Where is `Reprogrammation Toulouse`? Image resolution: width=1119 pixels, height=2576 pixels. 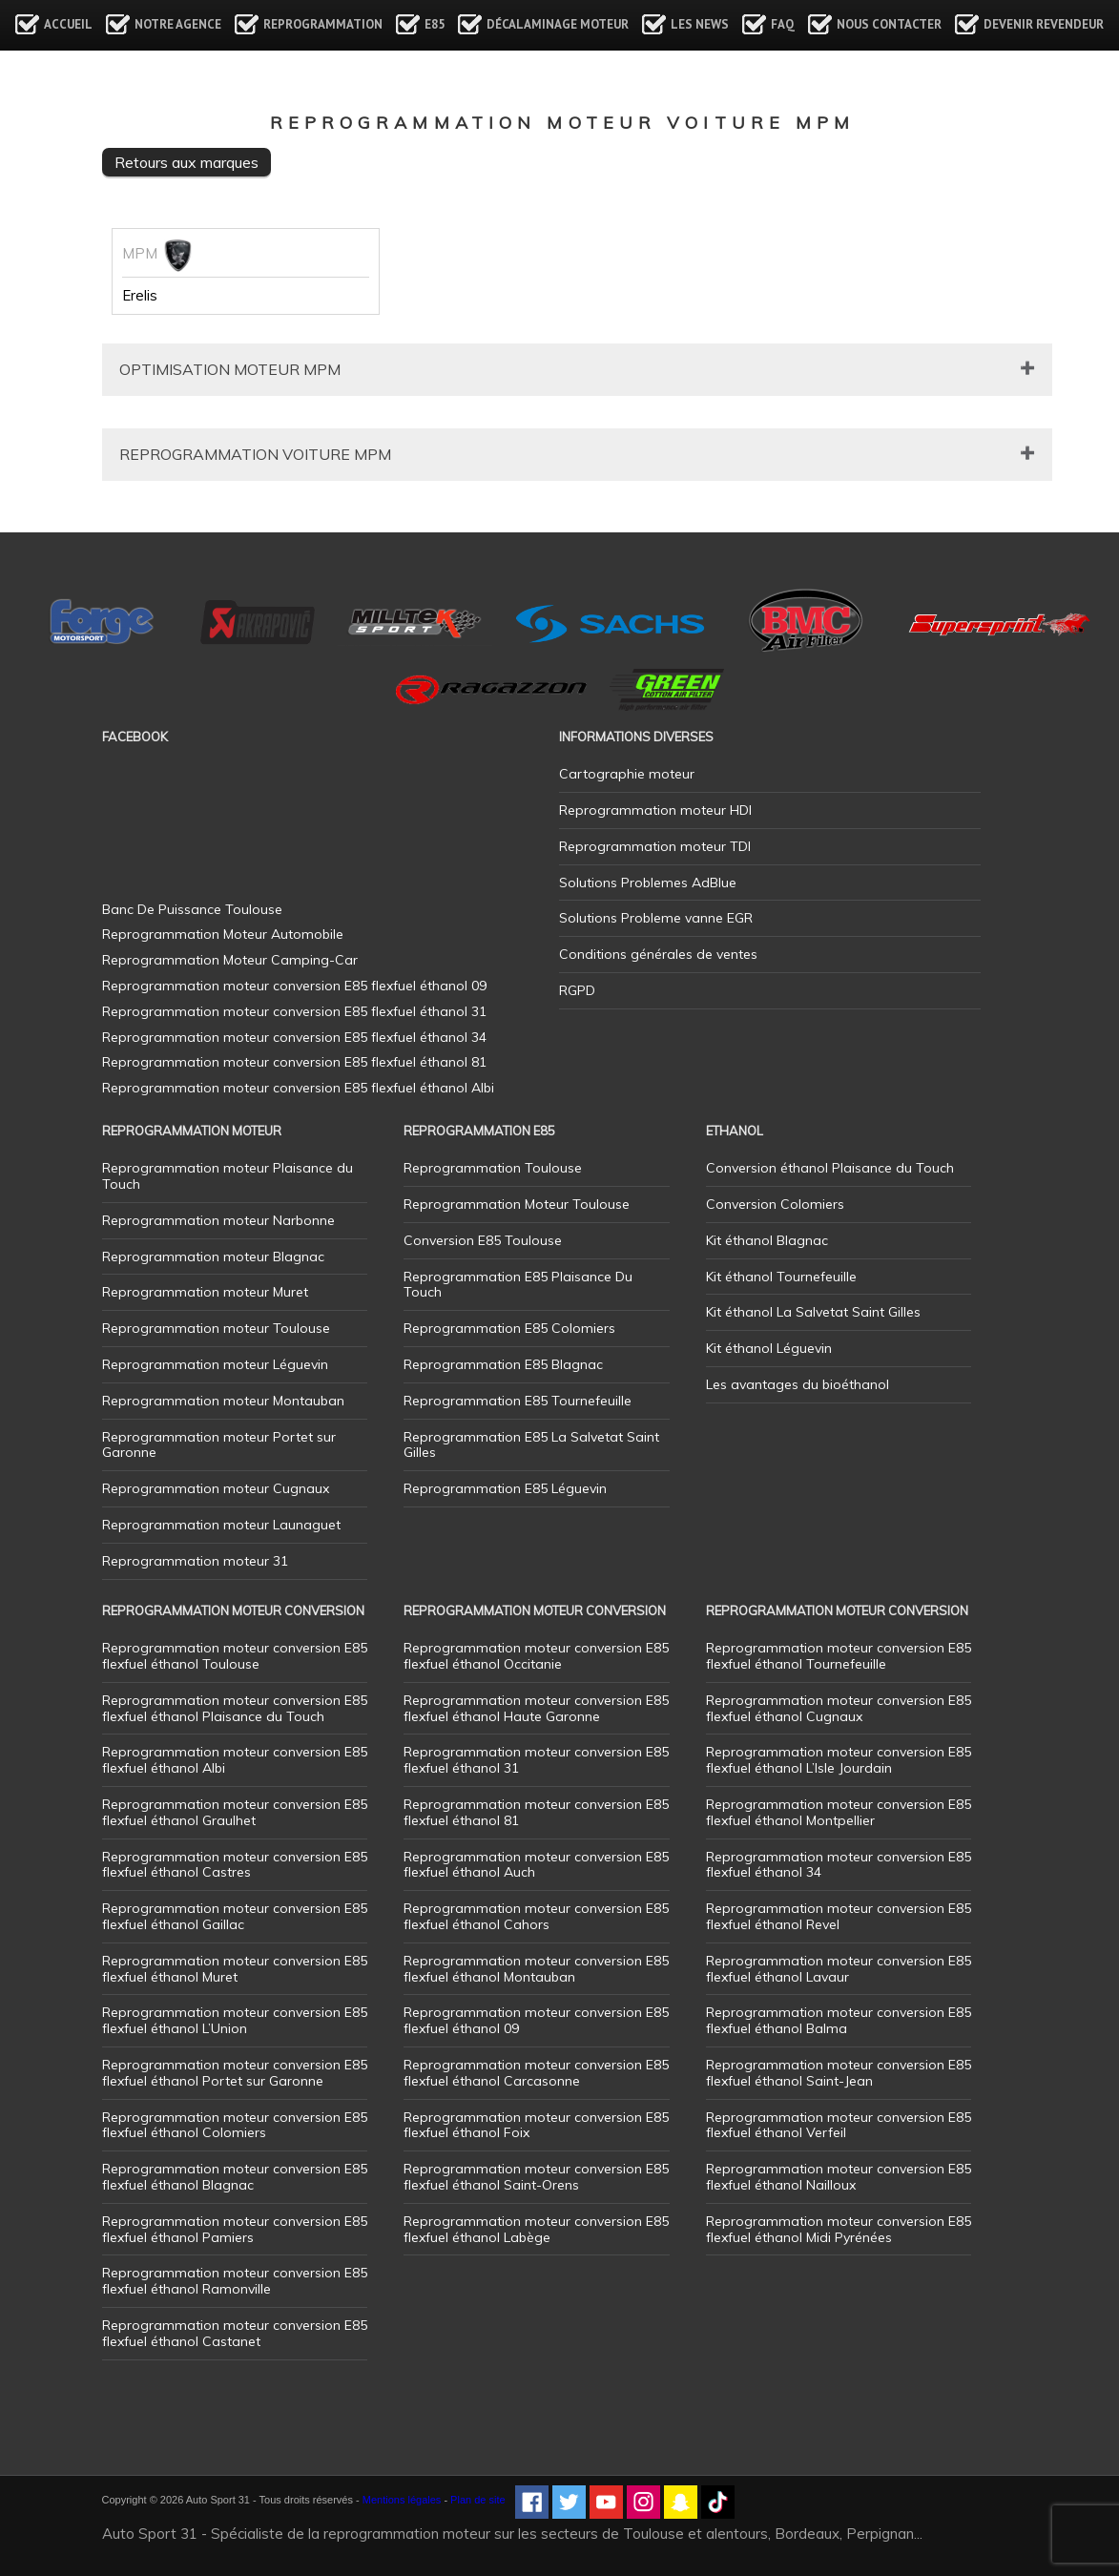
Reprogrammation Toulouse is located at coordinates (493, 1167).